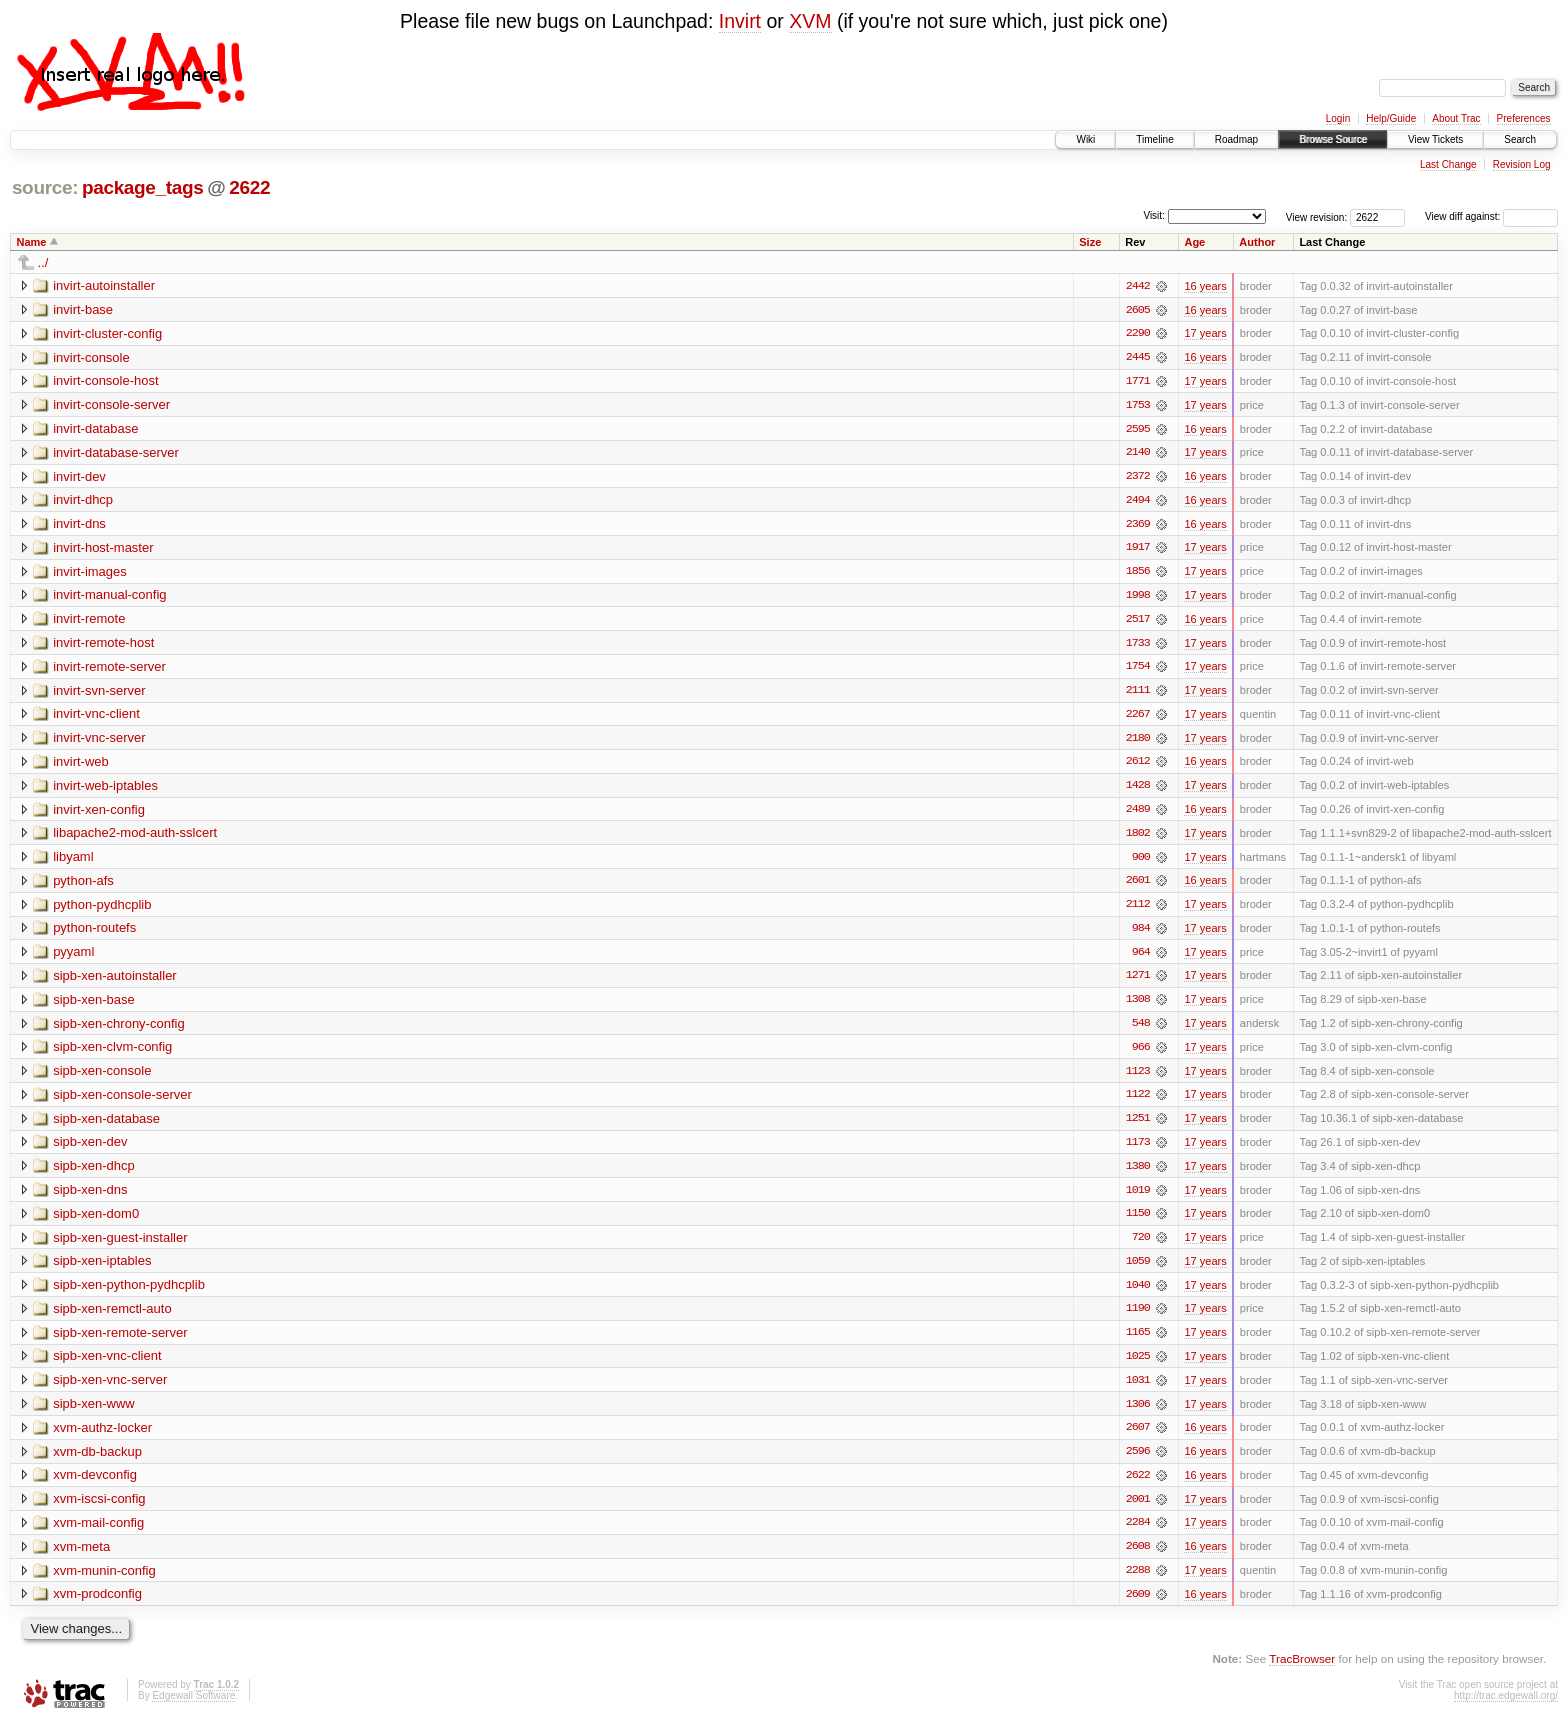 The width and height of the screenshot is (1568, 1735). Describe the element at coordinates (91, 357) in the screenshot. I see `invirt-console` at that location.